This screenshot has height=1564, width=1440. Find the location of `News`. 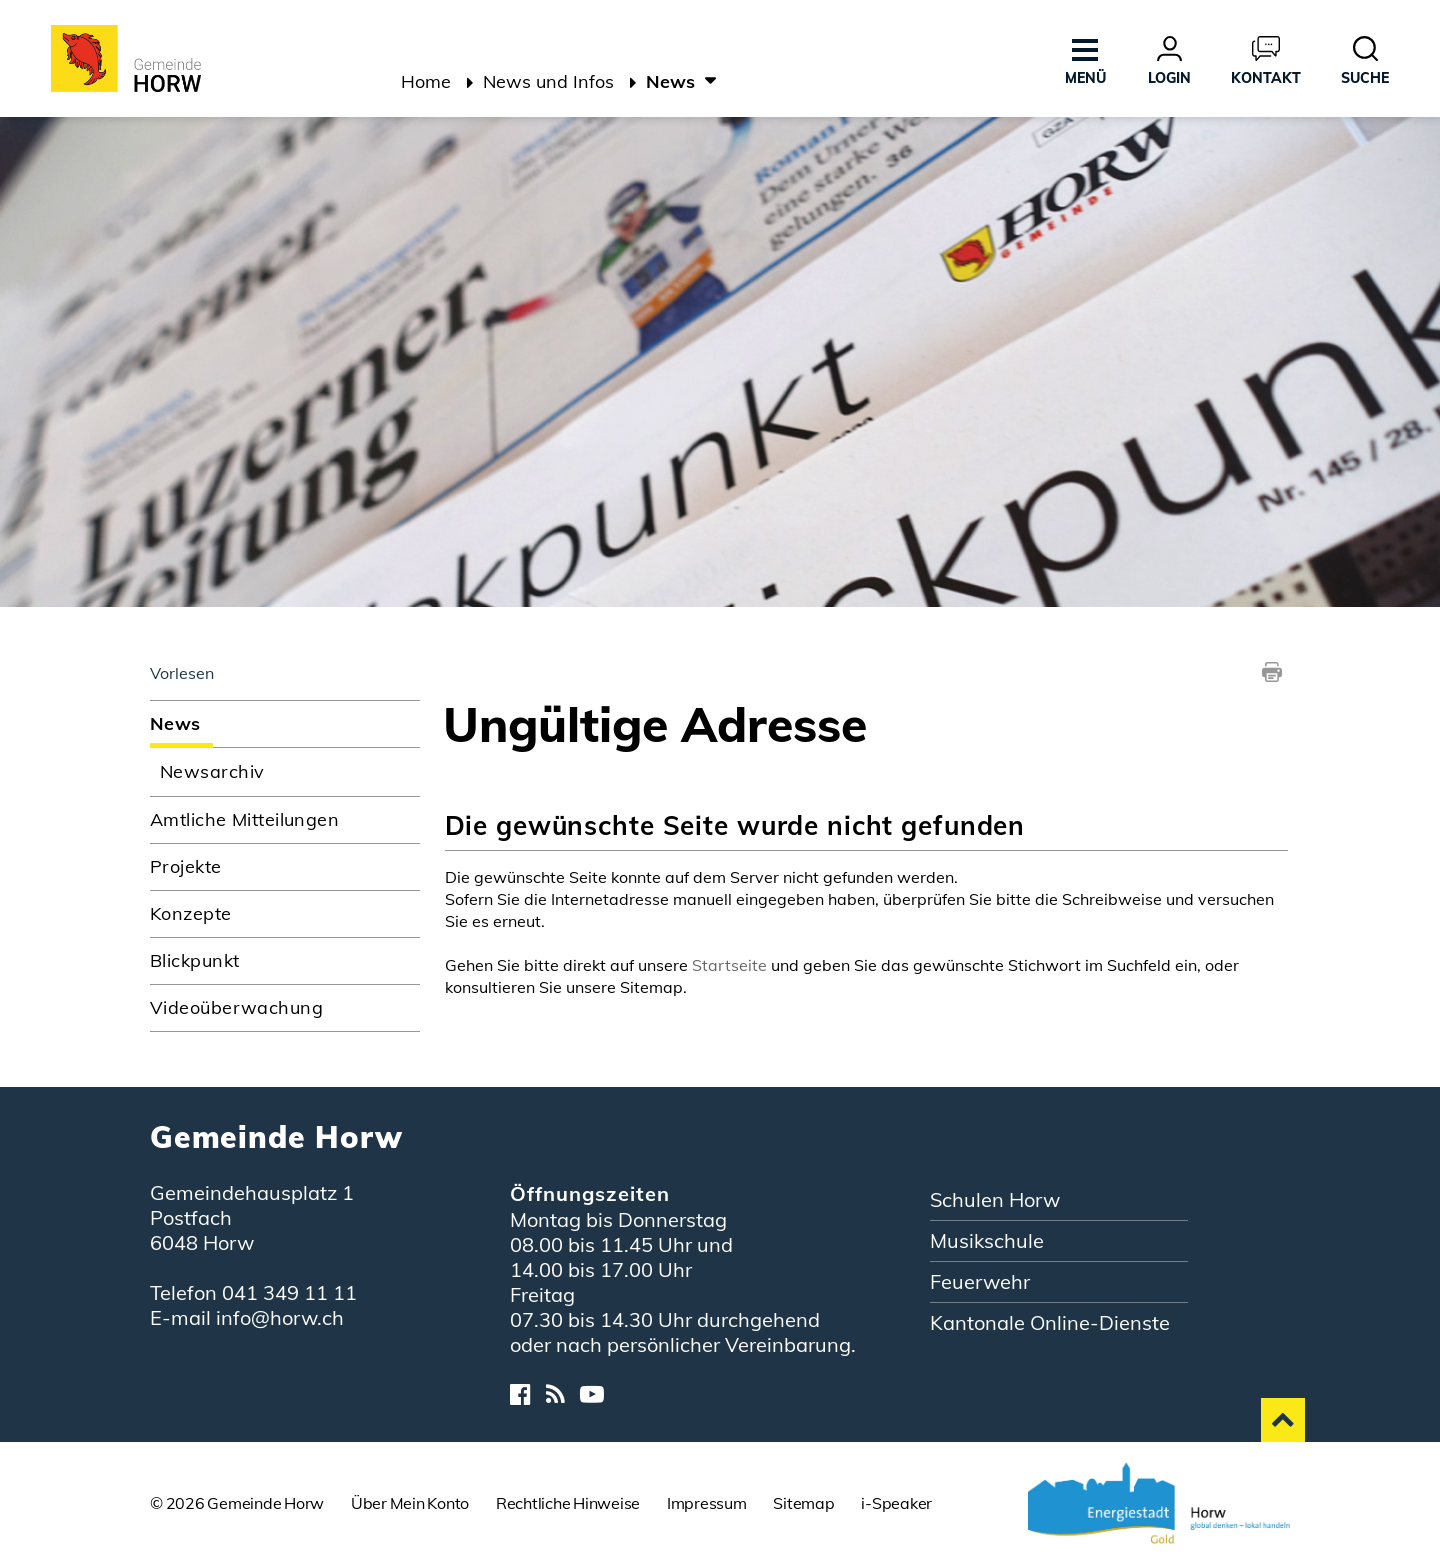

News is located at coordinates (235, 723).